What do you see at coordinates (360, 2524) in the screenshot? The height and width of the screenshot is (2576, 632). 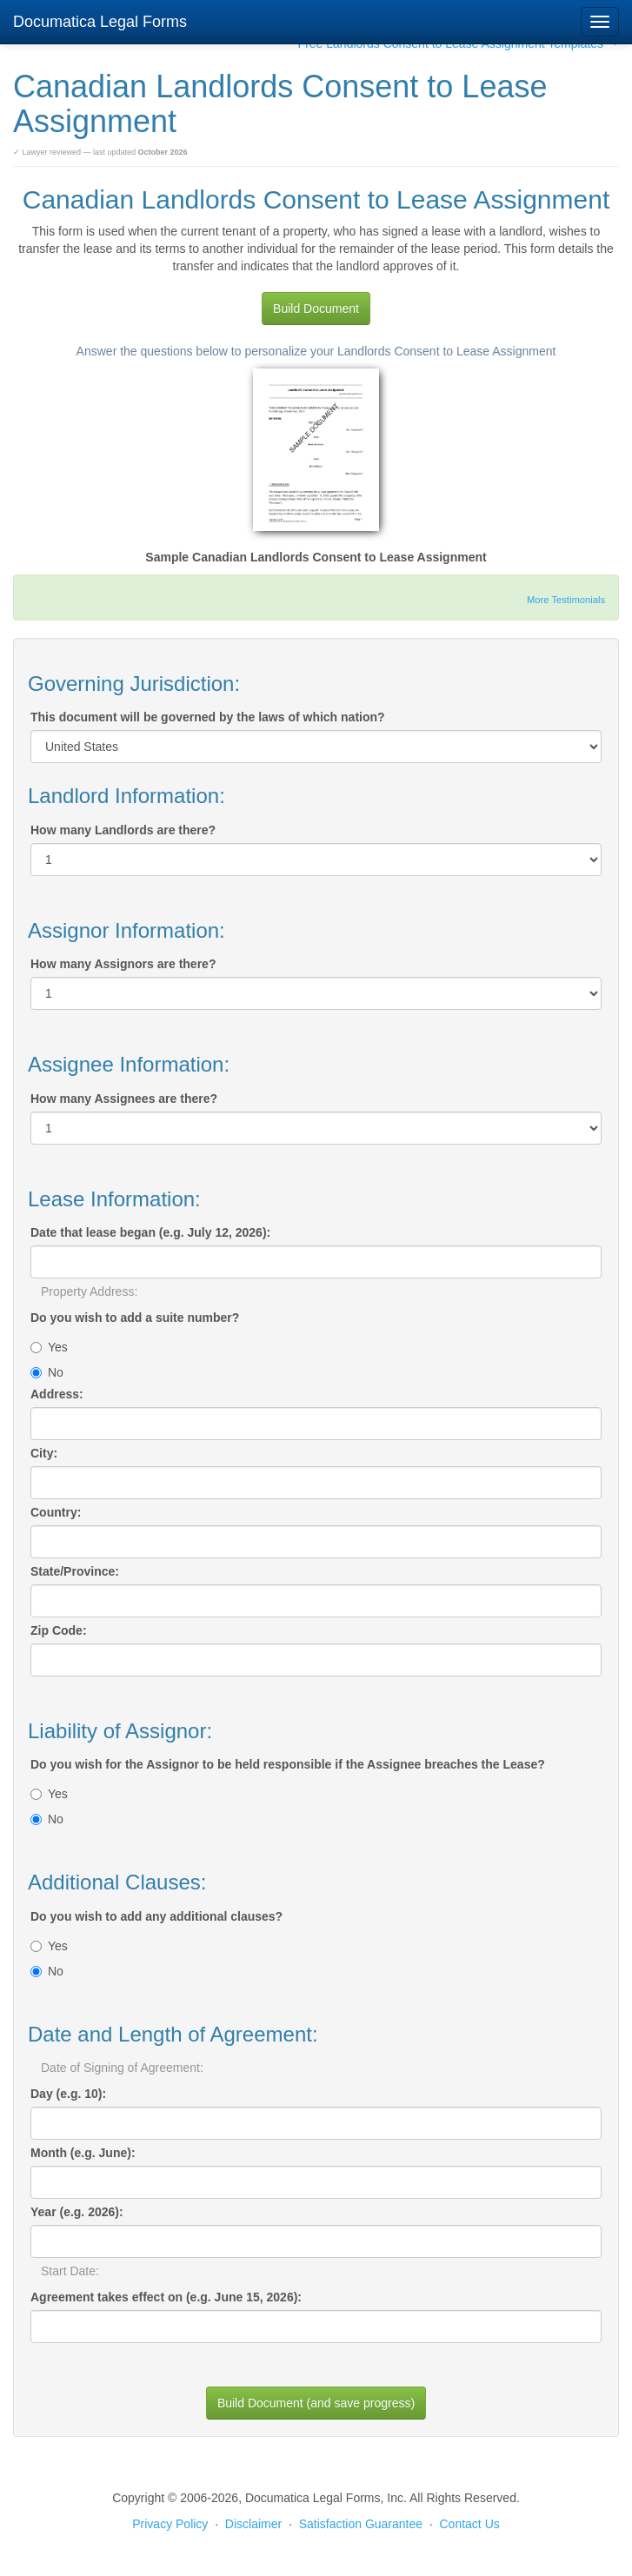 I see `Satisfaction Guarantee` at bounding box center [360, 2524].